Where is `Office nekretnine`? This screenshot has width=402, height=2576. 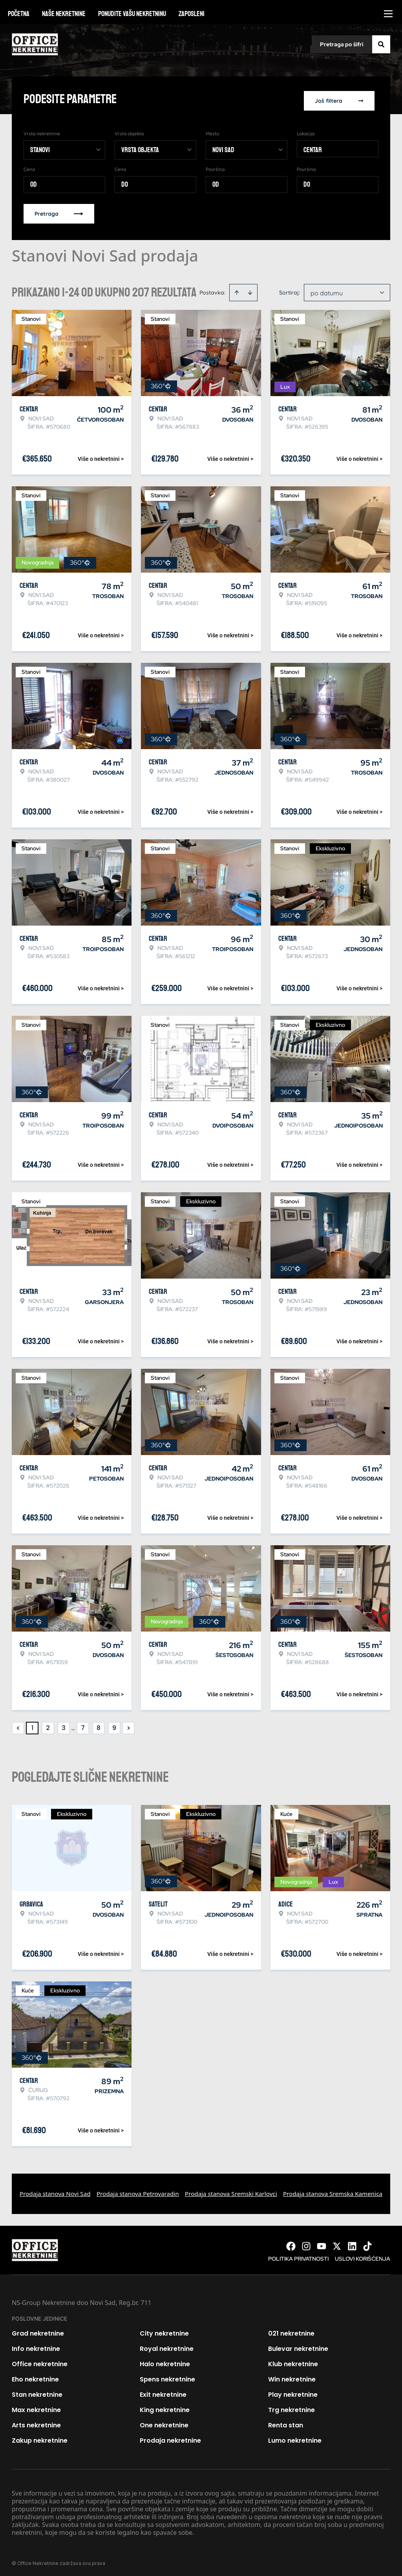 Office nekretnine is located at coordinates (40, 2361).